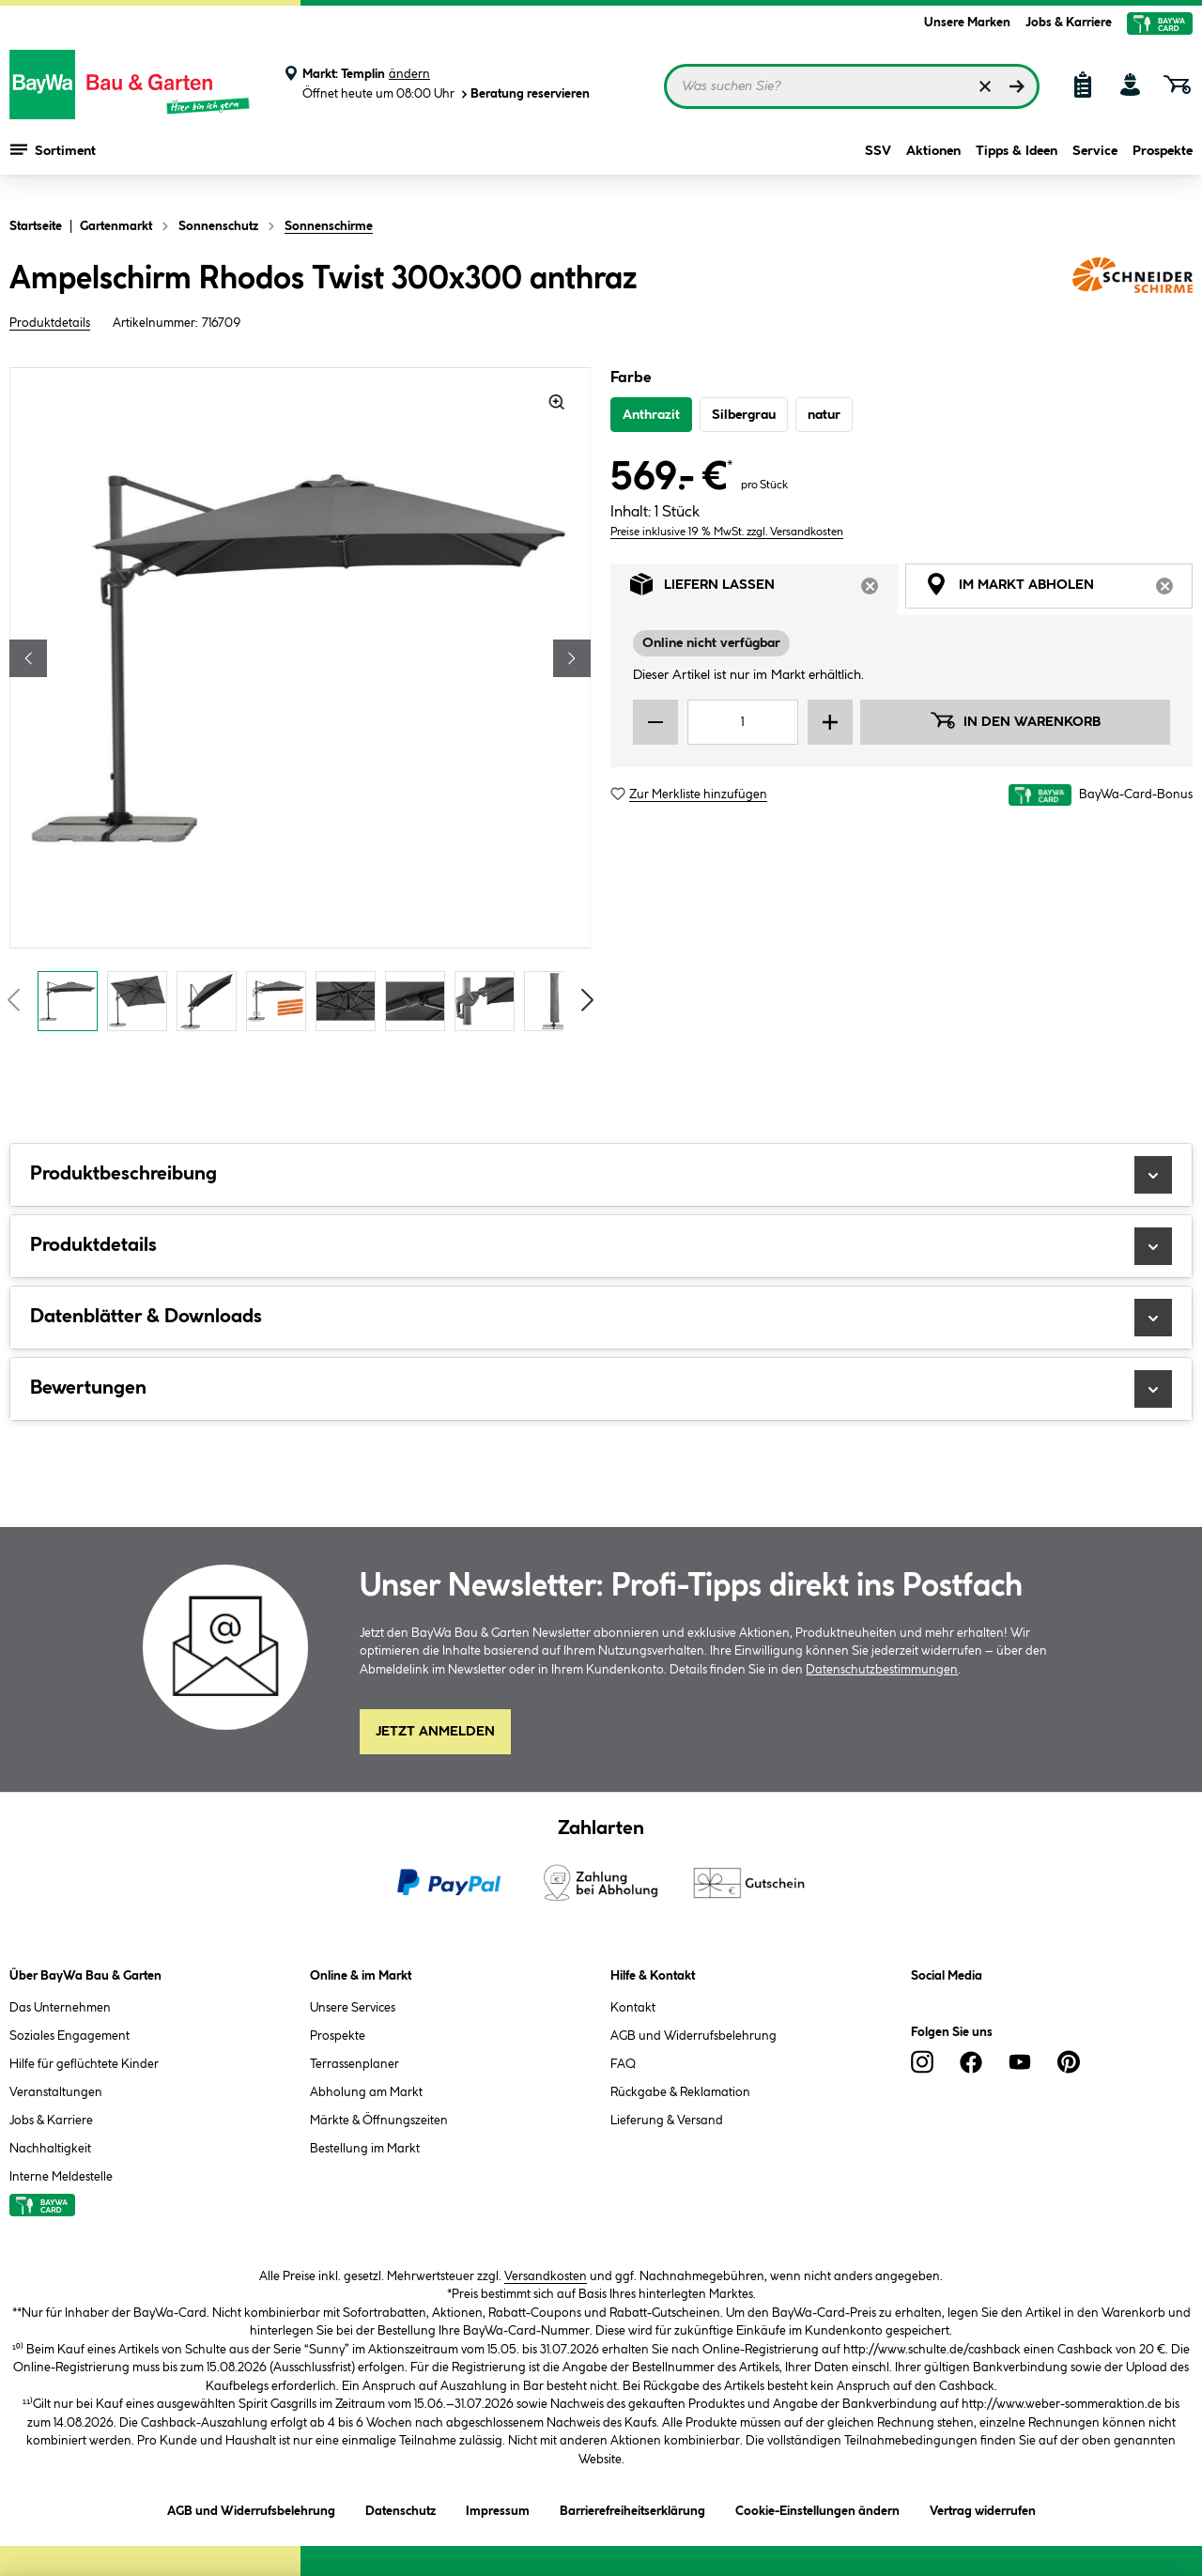 This screenshot has height=2576, width=1202. I want to click on Beratung reservieren, so click(524, 94).